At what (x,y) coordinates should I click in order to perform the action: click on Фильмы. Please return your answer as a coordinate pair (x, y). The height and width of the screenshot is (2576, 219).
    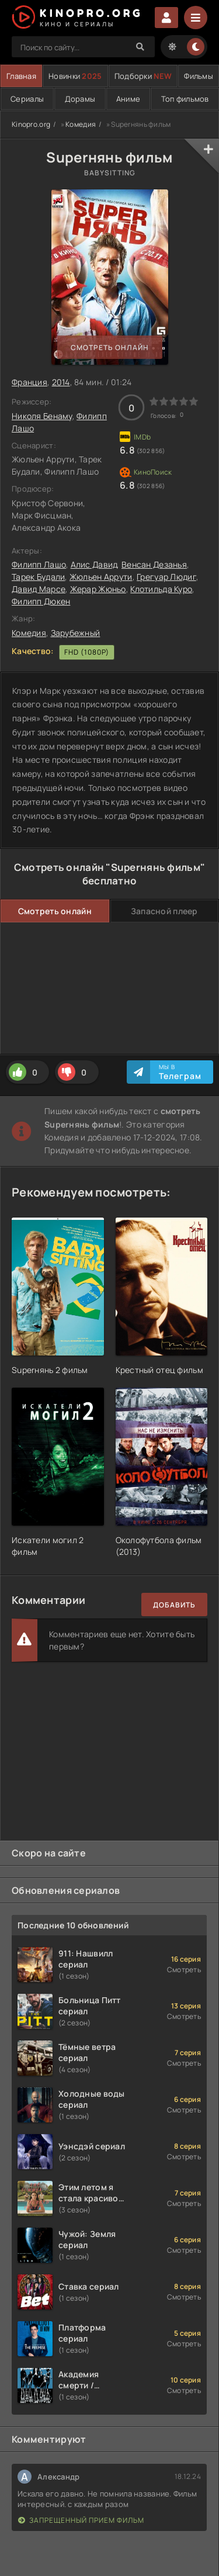
    Looking at the image, I should click on (198, 76).